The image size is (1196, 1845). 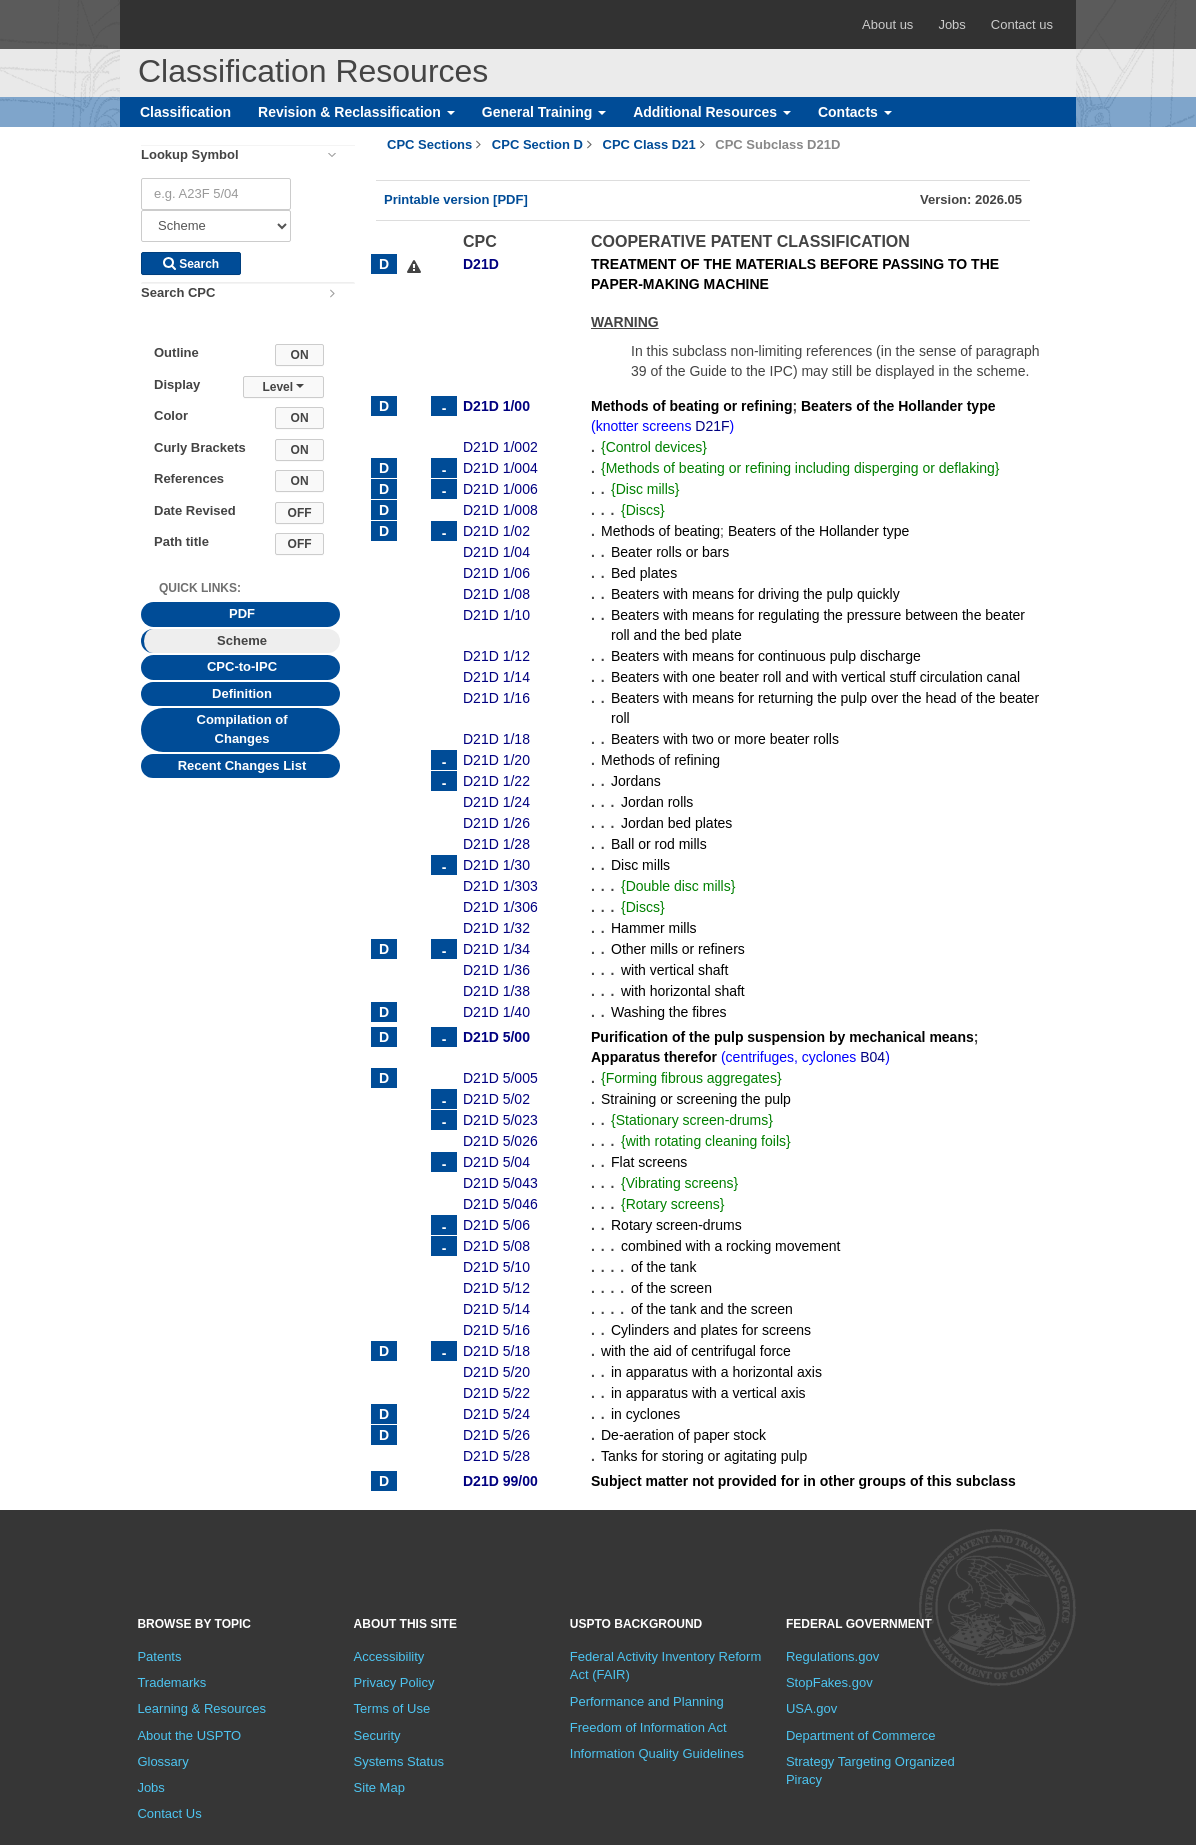 I want to click on Lookup Symbol, so click(x=190, y=154).